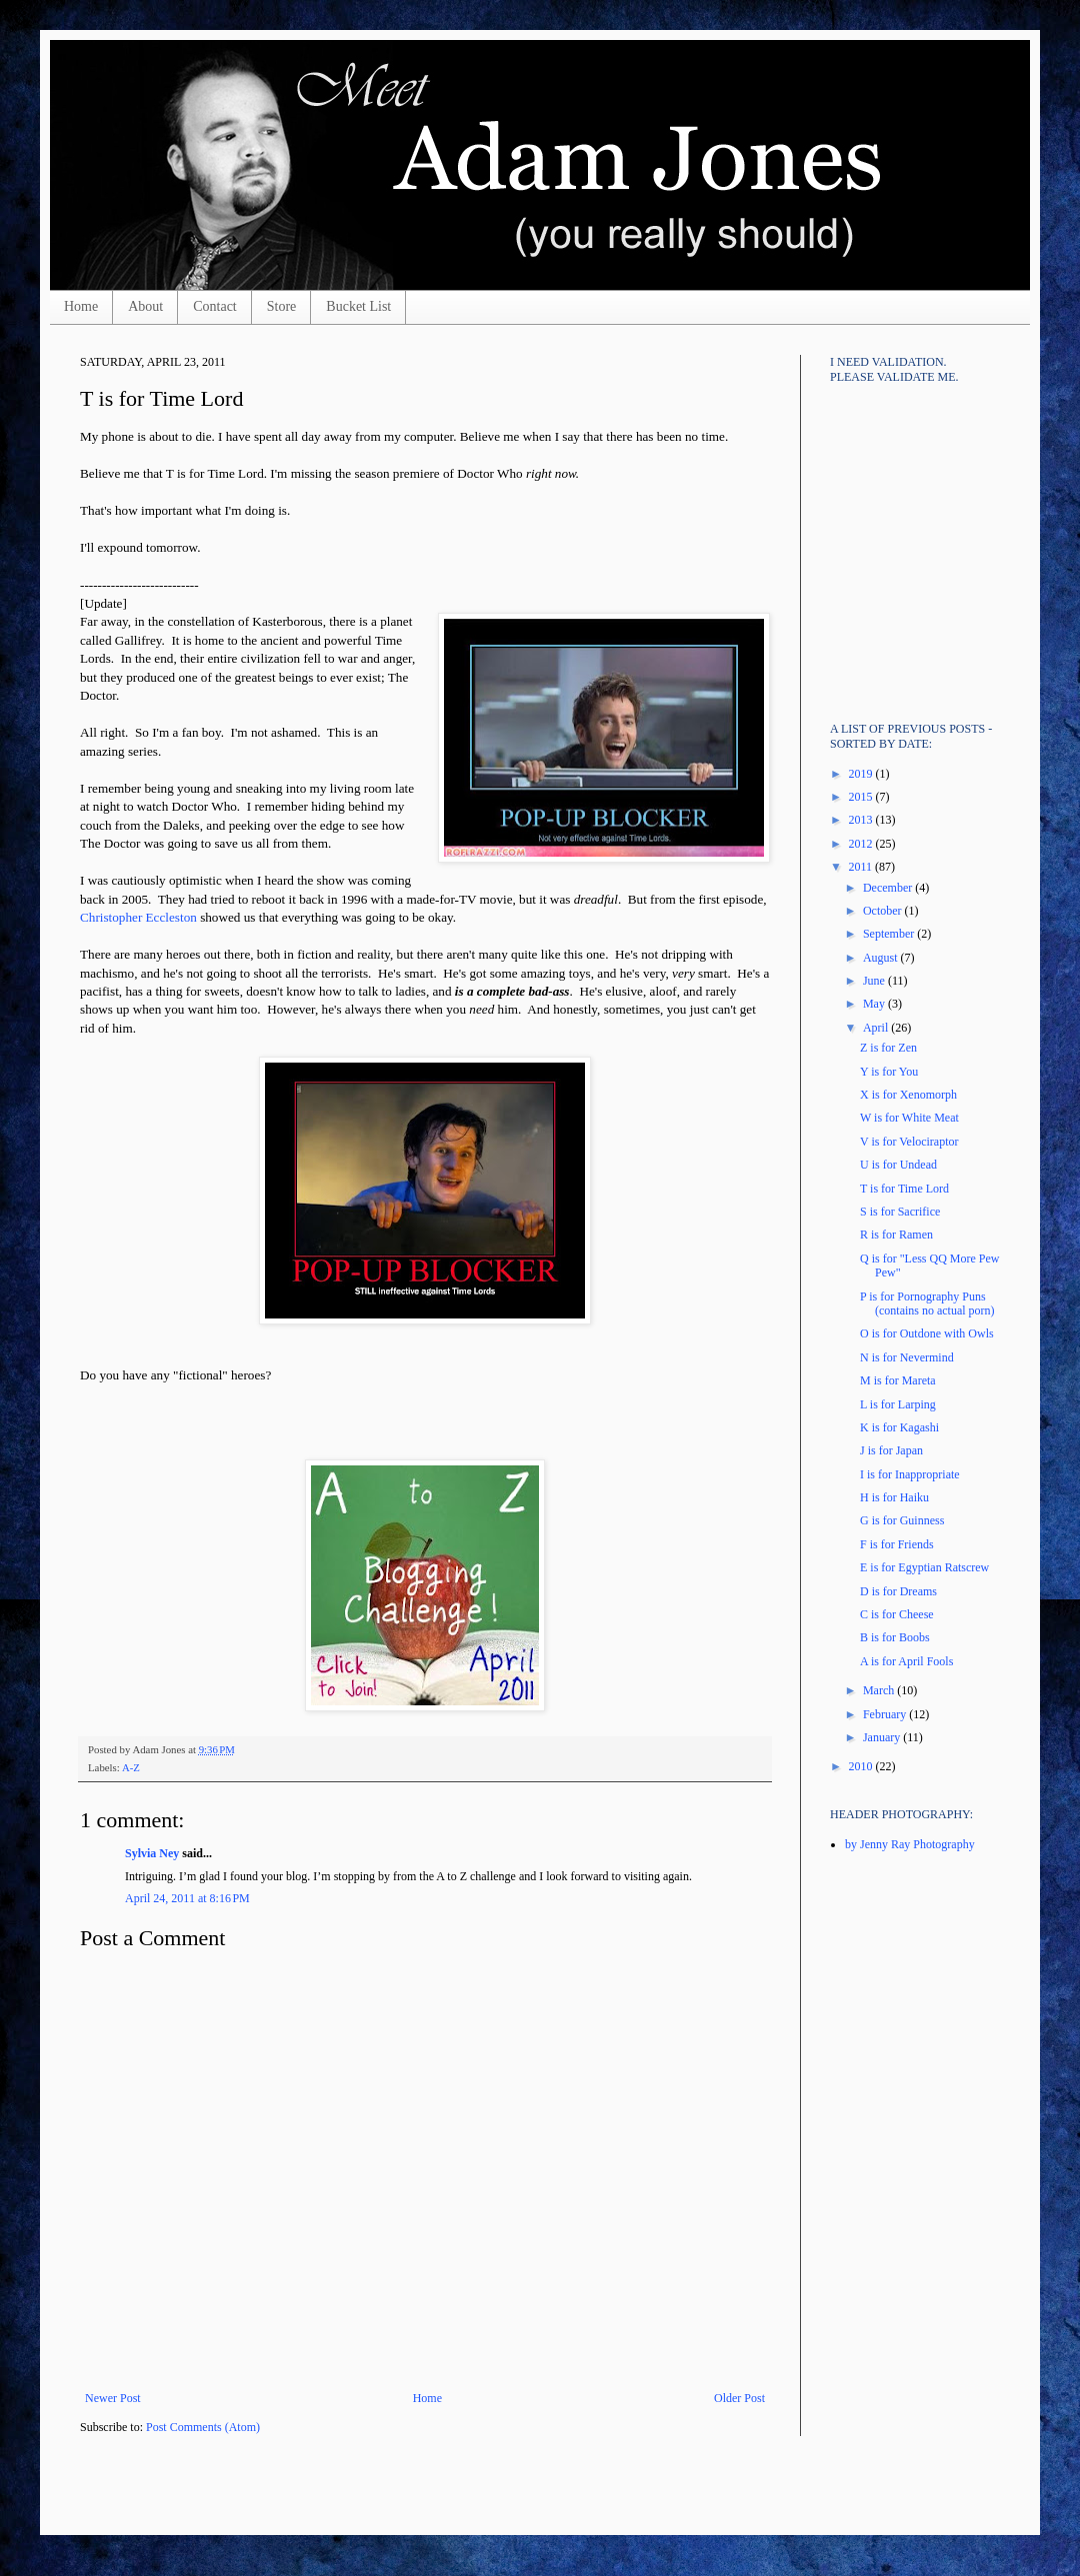 The image size is (1080, 2576). Describe the element at coordinates (888, 1048) in the screenshot. I see `Z is for Zen` at that location.